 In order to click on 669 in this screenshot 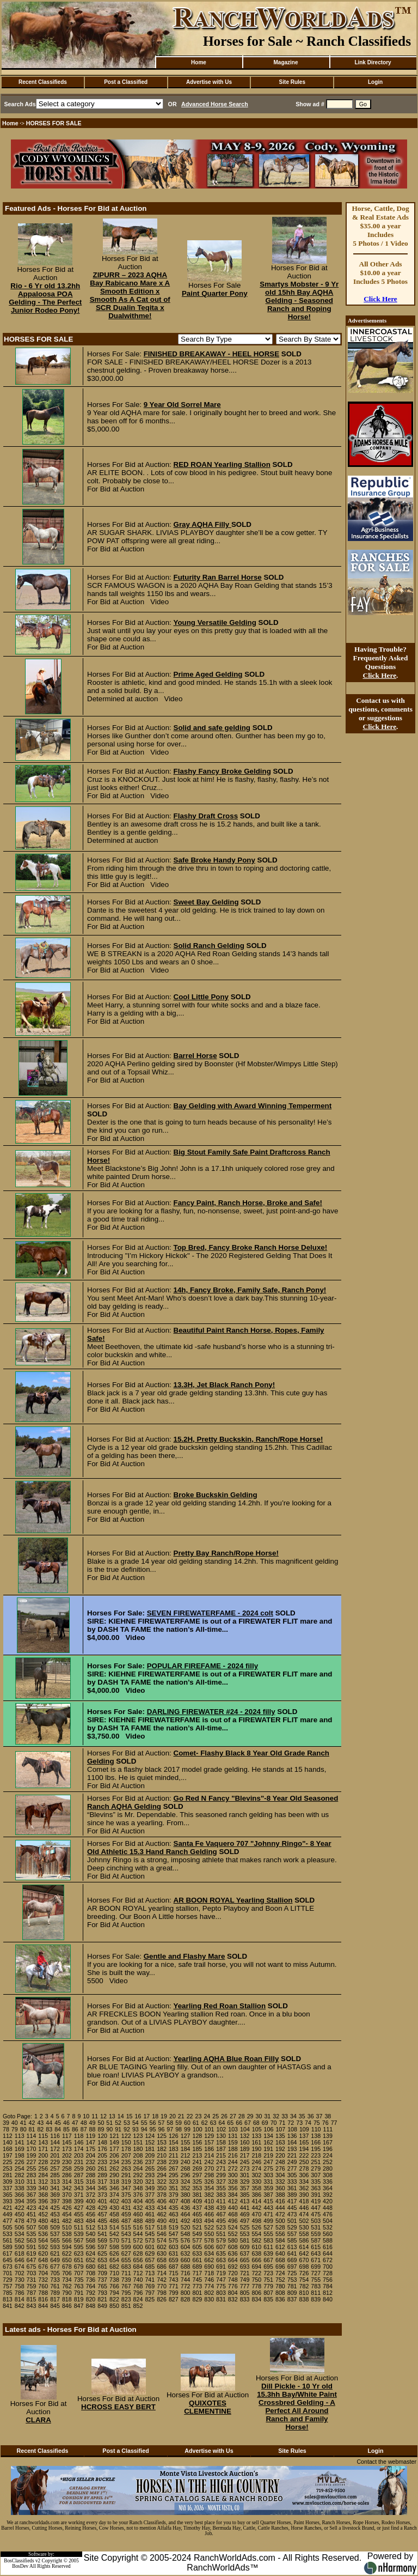, I will do `click(292, 2260)`.